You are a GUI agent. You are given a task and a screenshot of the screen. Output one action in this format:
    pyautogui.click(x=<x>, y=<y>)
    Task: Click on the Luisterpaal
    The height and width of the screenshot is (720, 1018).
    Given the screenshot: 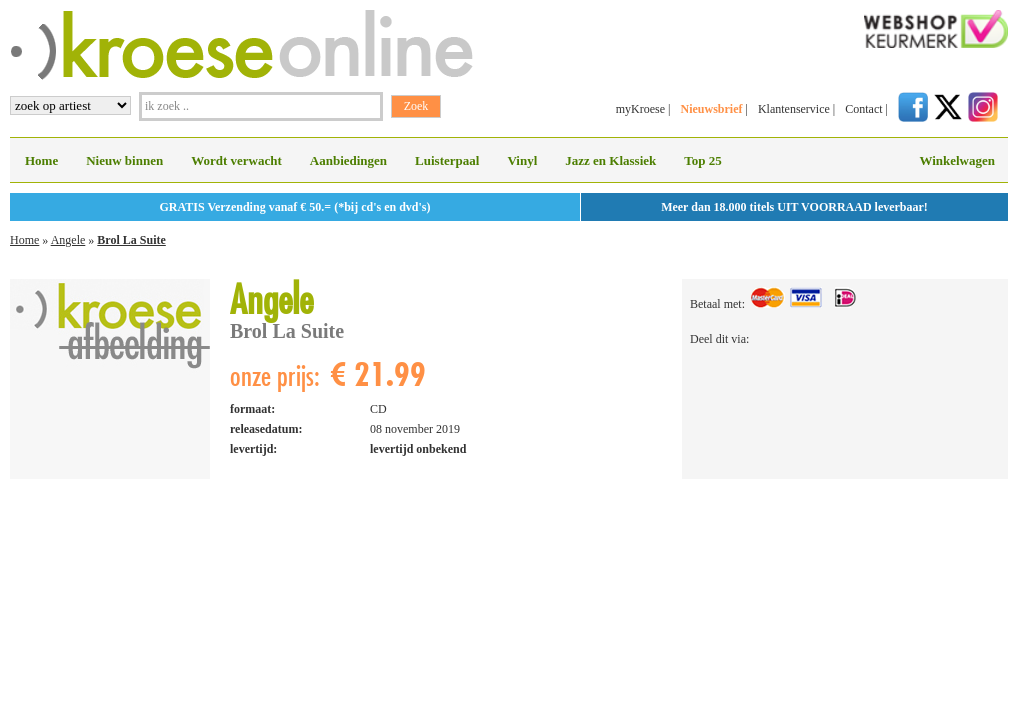 What is the action you would take?
    pyautogui.click(x=447, y=160)
    